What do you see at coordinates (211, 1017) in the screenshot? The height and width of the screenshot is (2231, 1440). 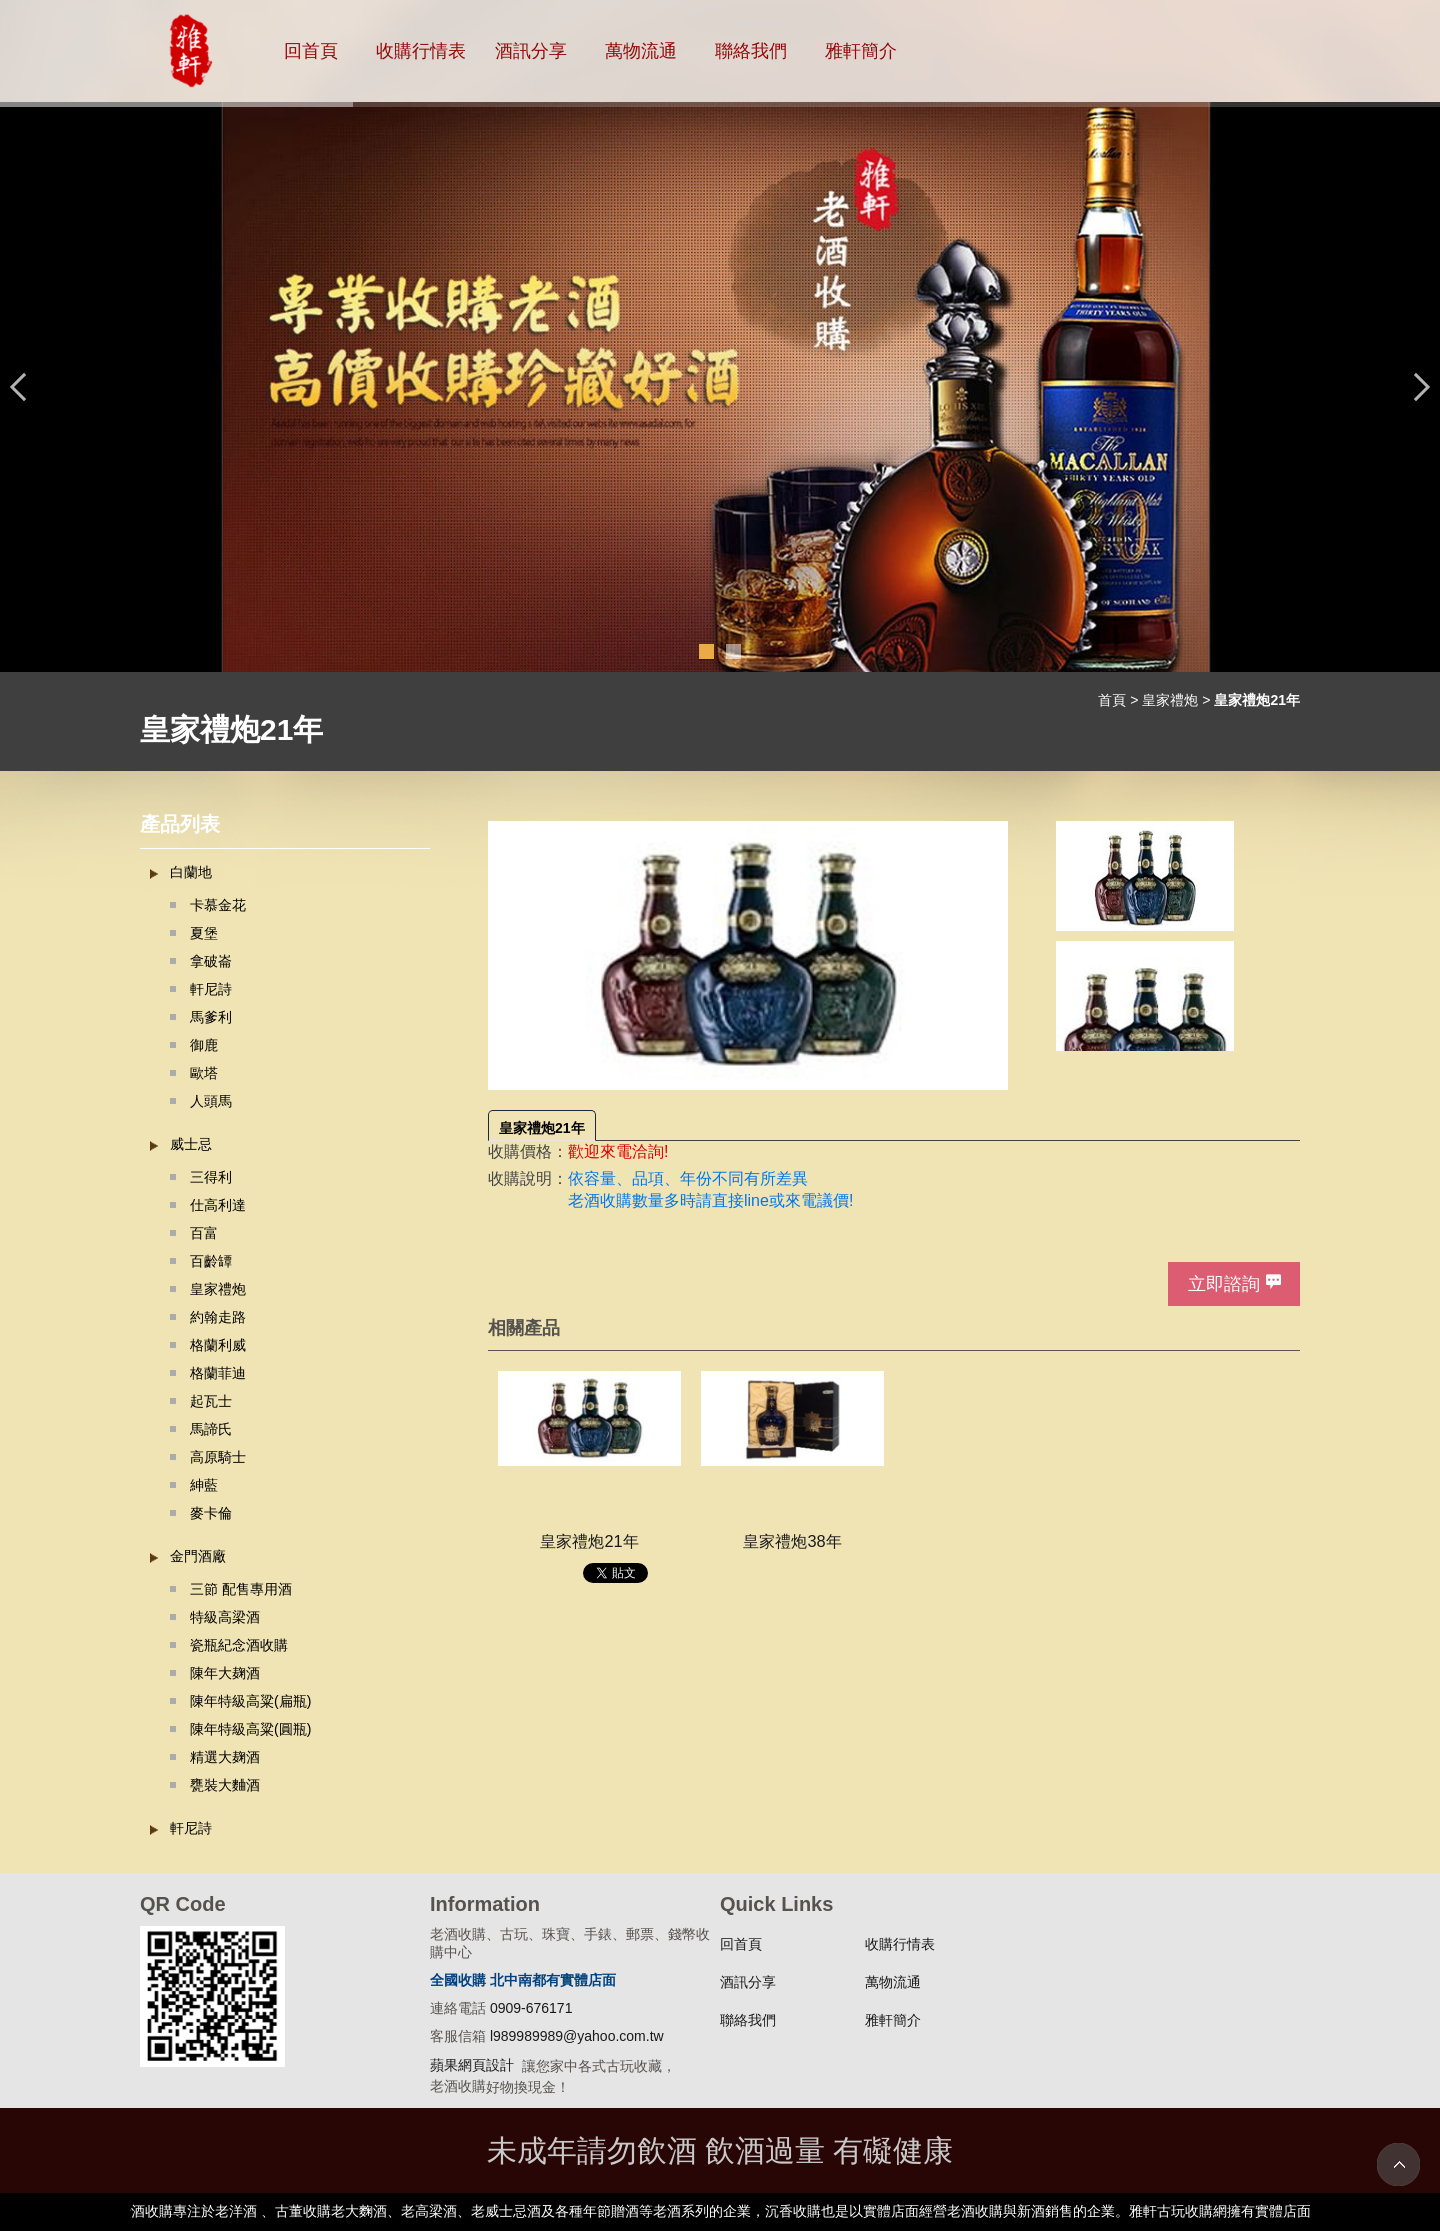 I see `馬爹利` at bounding box center [211, 1017].